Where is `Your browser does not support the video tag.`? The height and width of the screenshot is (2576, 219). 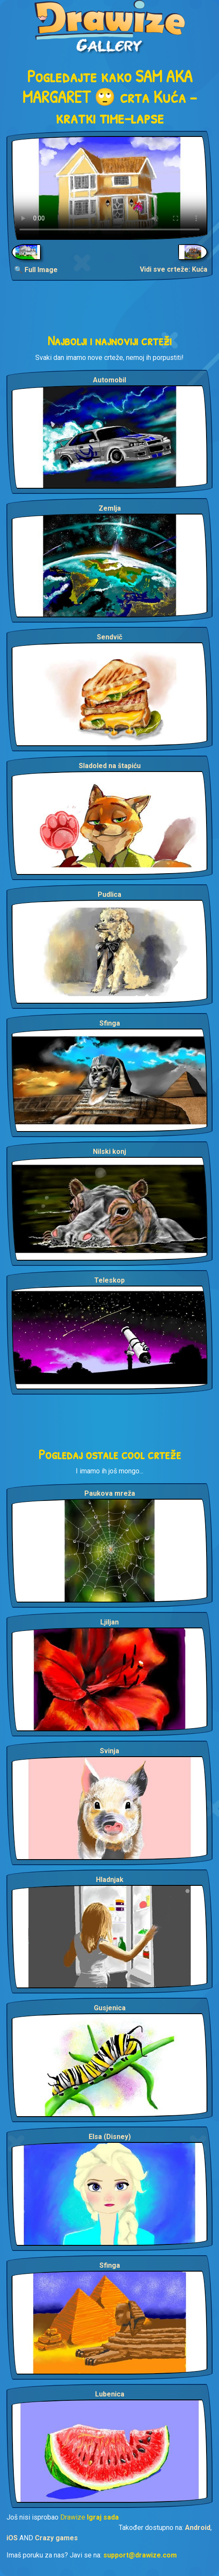 Your browser does not support the video tag. is located at coordinates (109, 188).